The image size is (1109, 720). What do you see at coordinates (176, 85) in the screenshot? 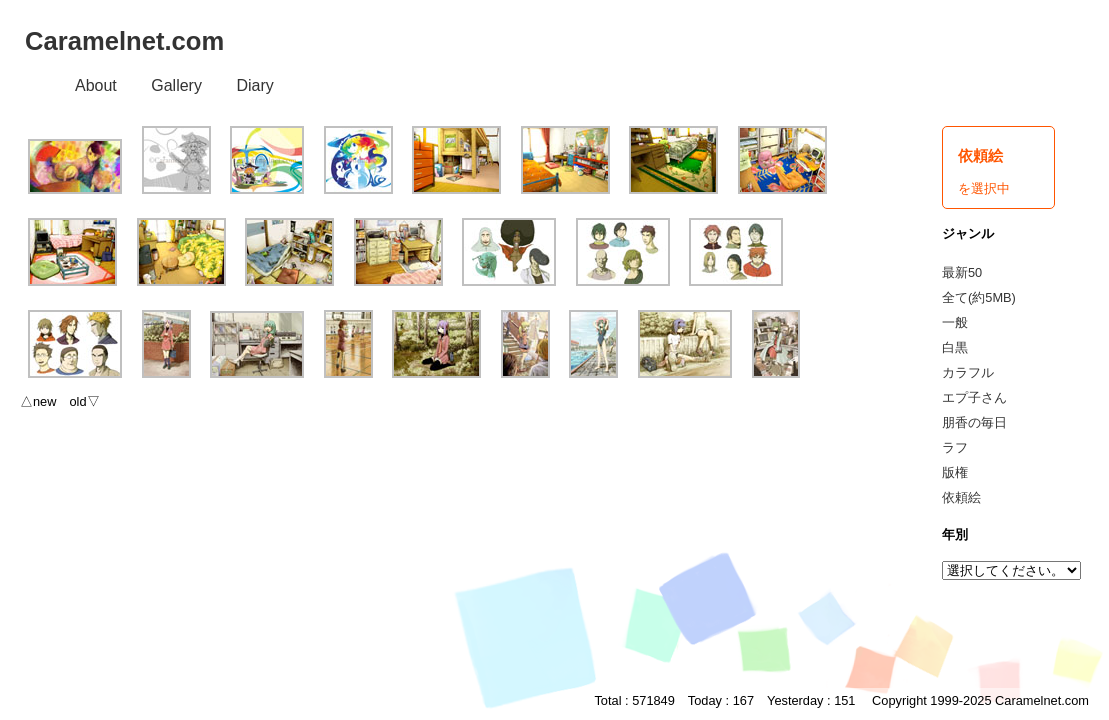
I see `Gallery` at bounding box center [176, 85].